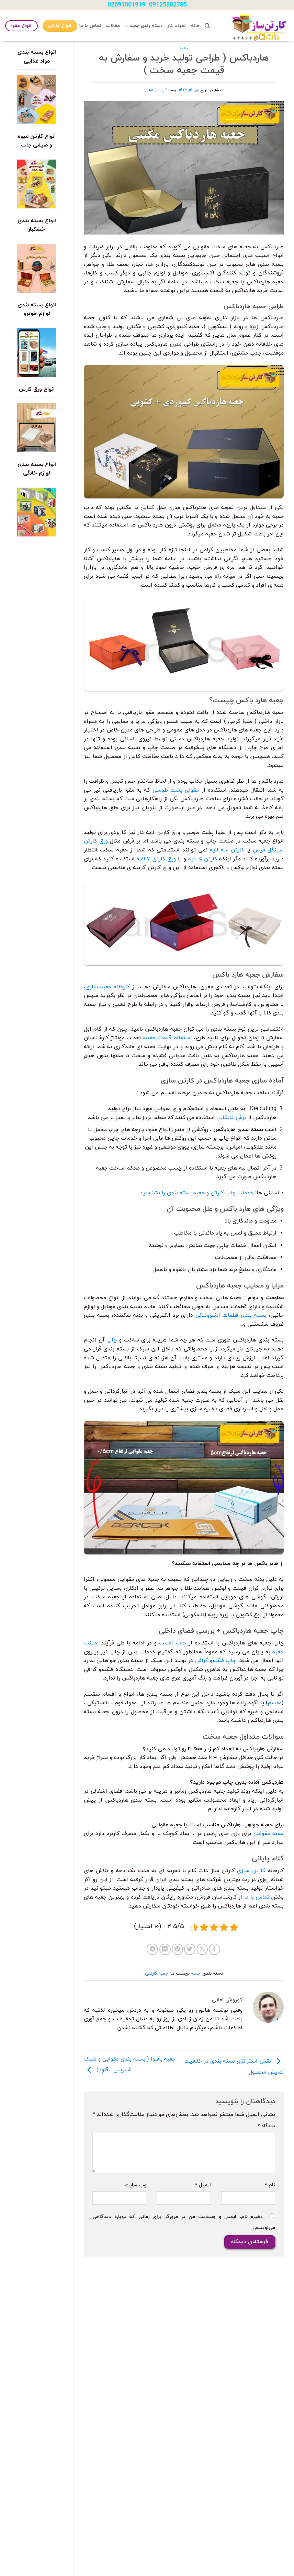  I want to click on کارتن سازی, so click(251, 1870).